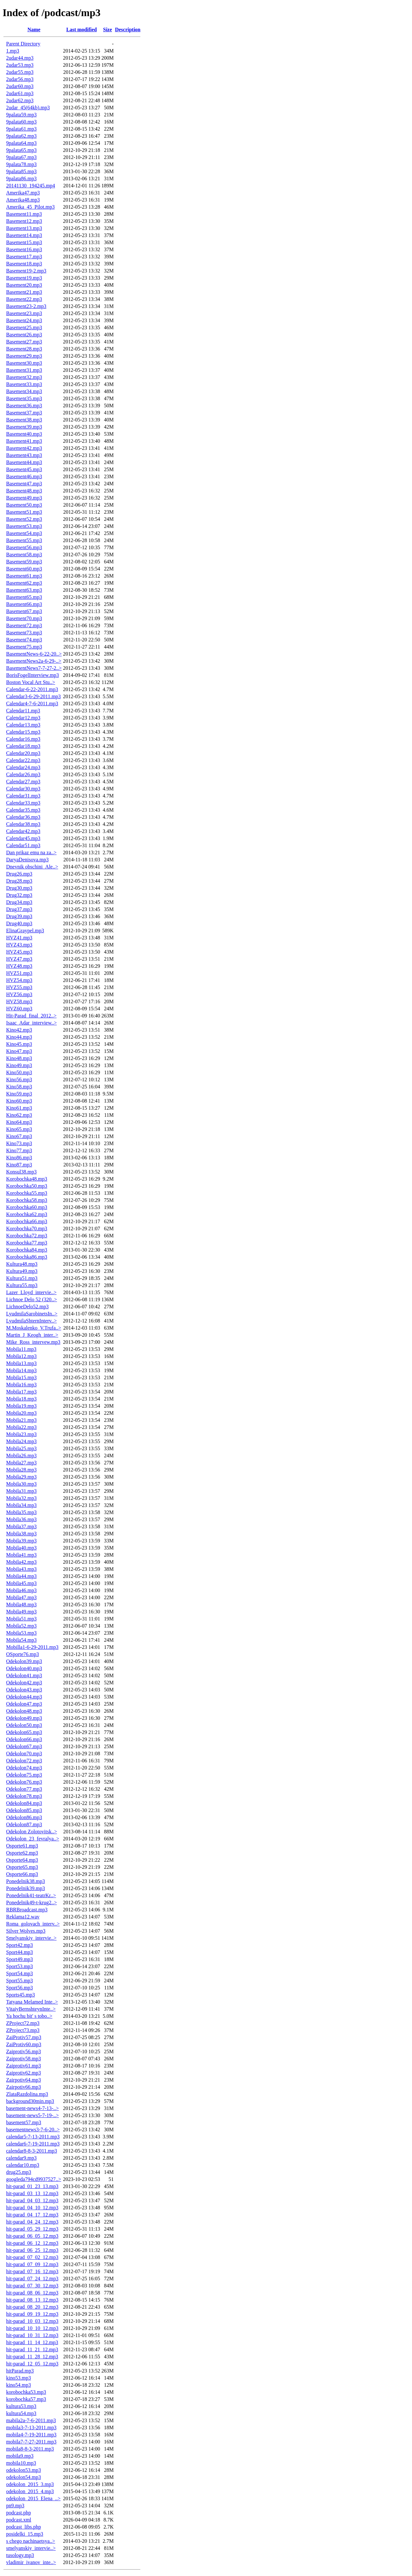 This screenshot has width=412, height=2576. Describe the element at coordinates (19, 1072) in the screenshot. I see `Kino50.mp3` at that location.